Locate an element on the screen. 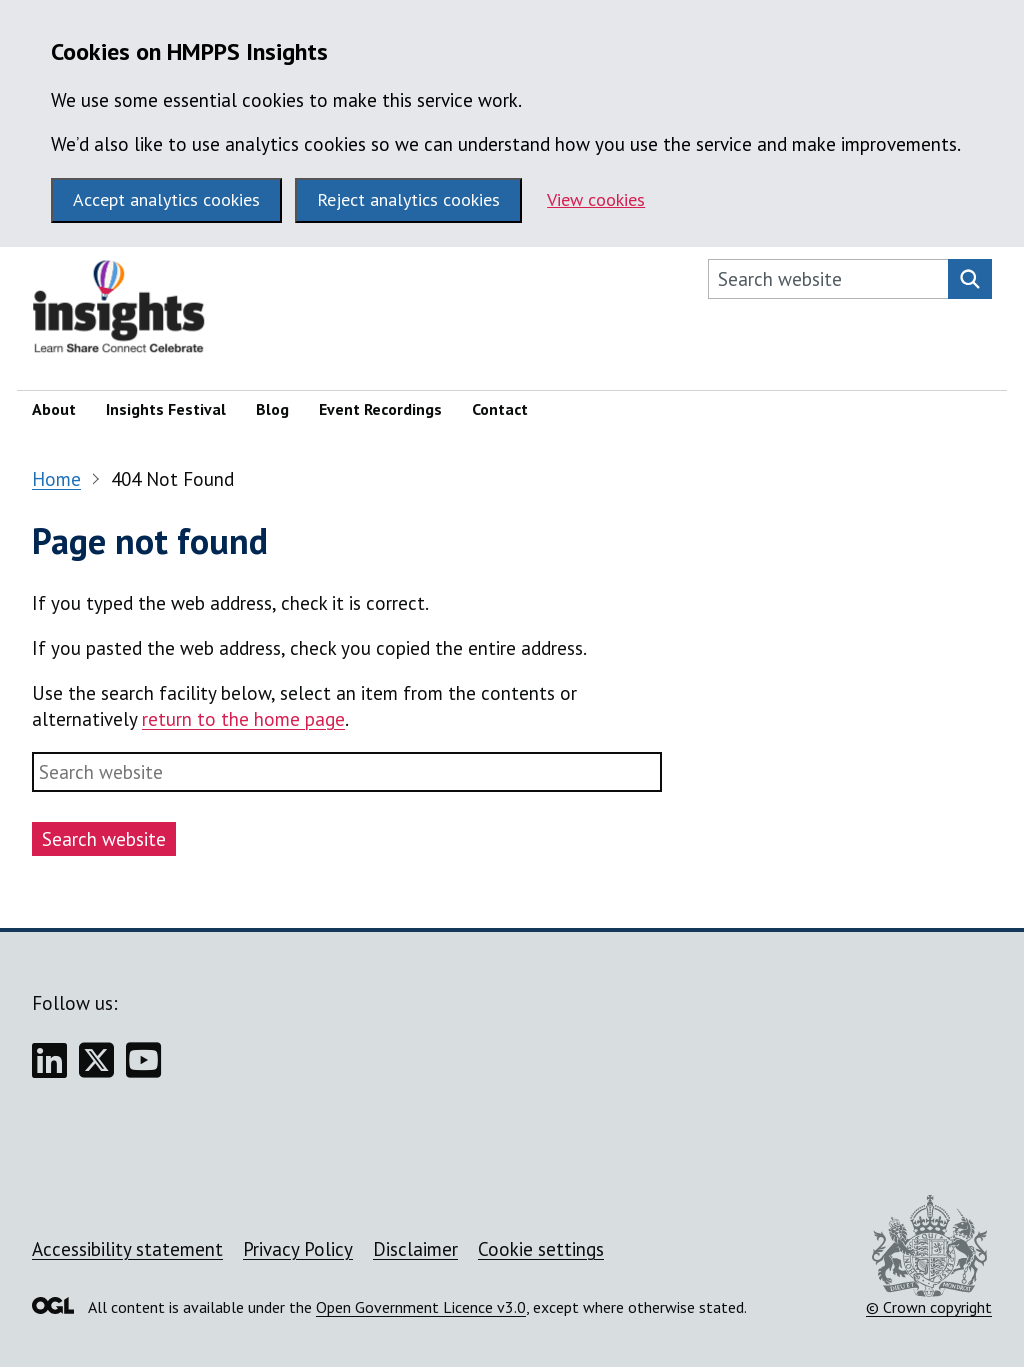 This screenshot has height=1367, width=1024. Privacy Policy is located at coordinates (298, 1249).